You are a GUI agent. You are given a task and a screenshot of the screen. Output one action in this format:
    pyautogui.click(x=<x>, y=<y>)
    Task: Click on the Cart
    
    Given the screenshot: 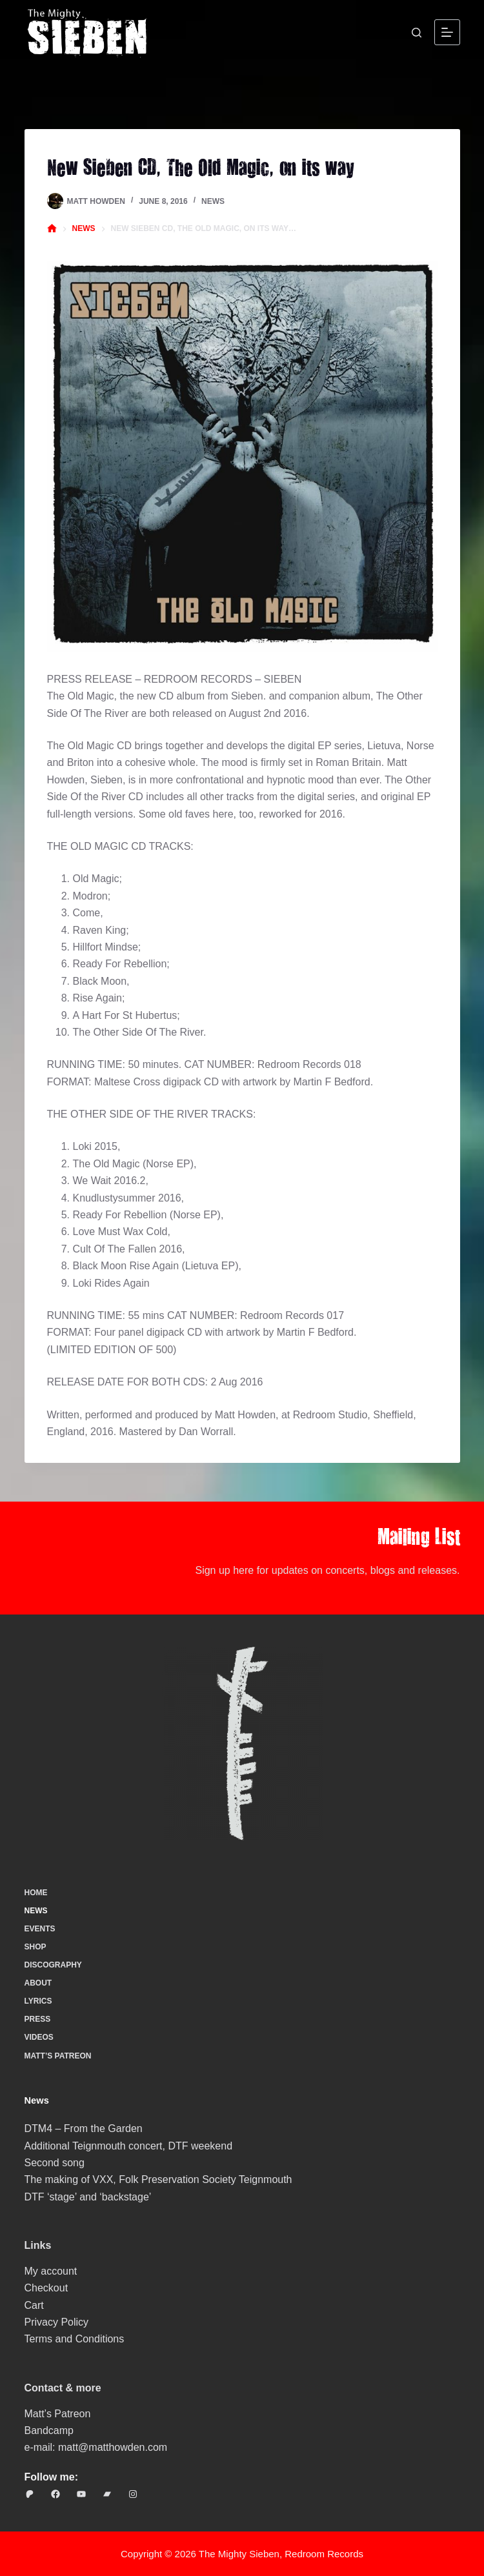 What is the action you would take?
    pyautogui.click(x=34, y=2305)
    